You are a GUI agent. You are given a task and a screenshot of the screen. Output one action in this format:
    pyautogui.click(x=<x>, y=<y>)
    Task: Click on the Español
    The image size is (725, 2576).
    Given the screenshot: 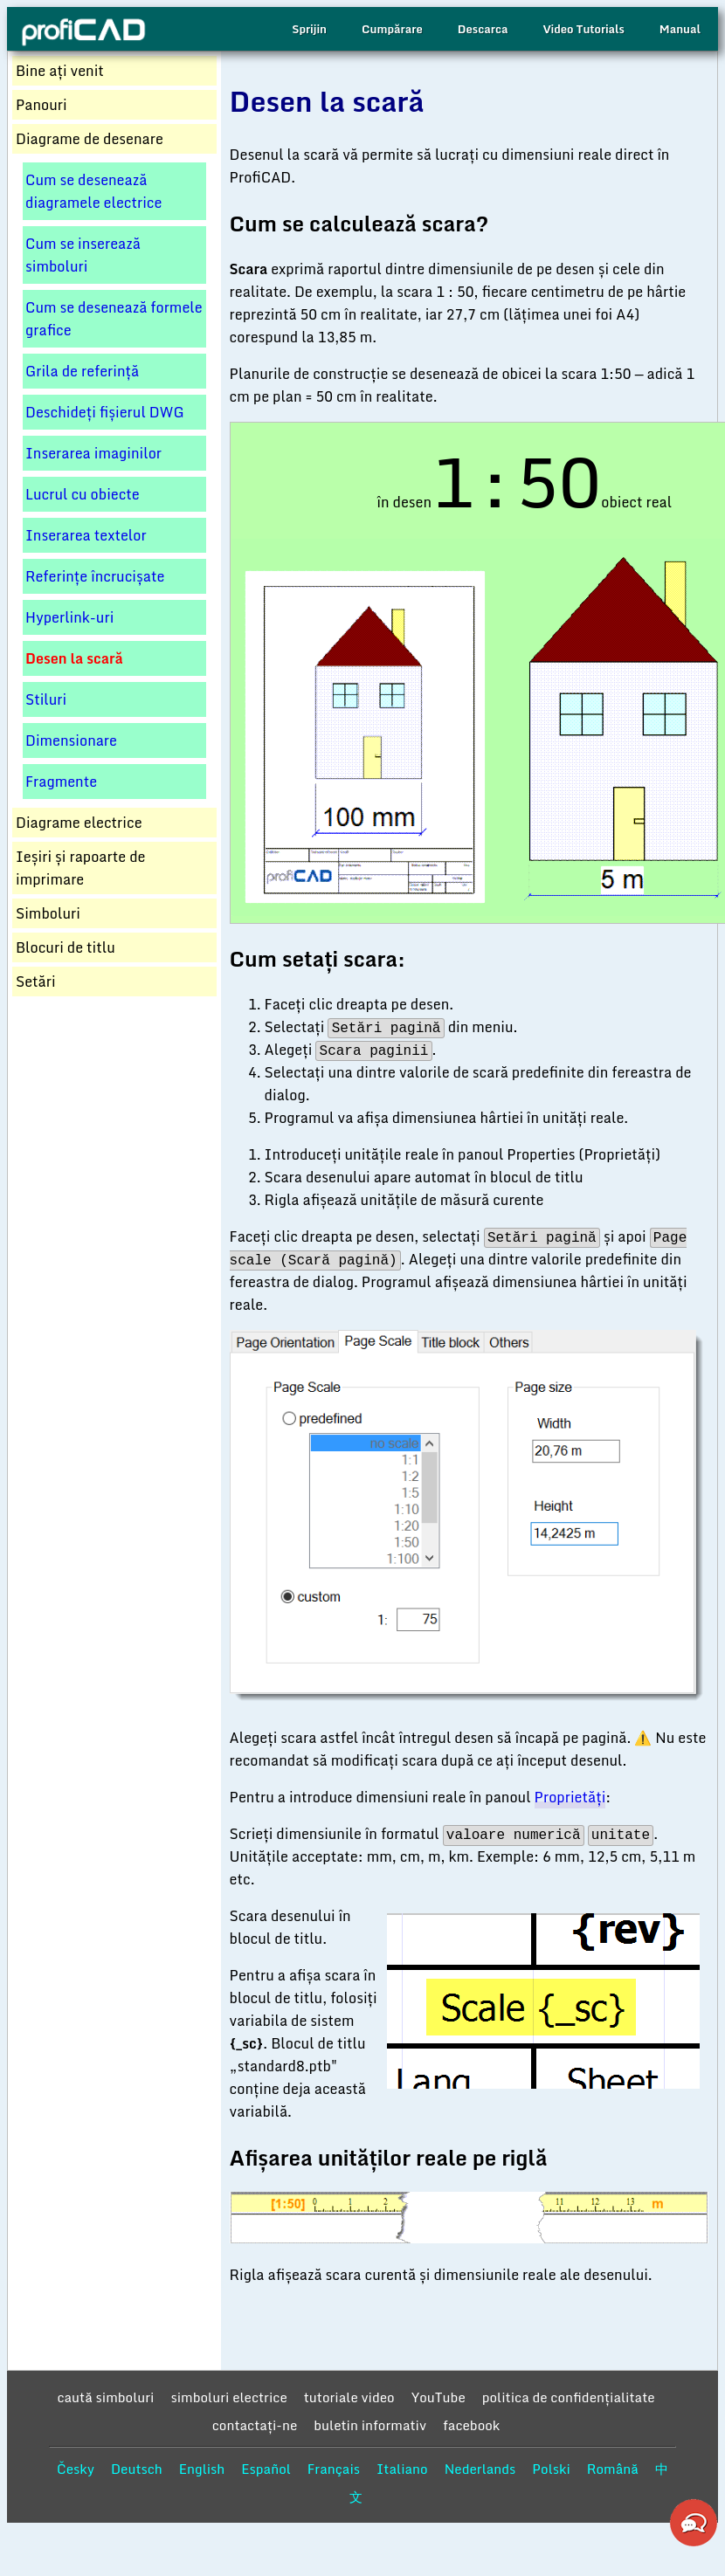 What is the action you would take?
    pyautogui.click(x=266, y=2468)
    